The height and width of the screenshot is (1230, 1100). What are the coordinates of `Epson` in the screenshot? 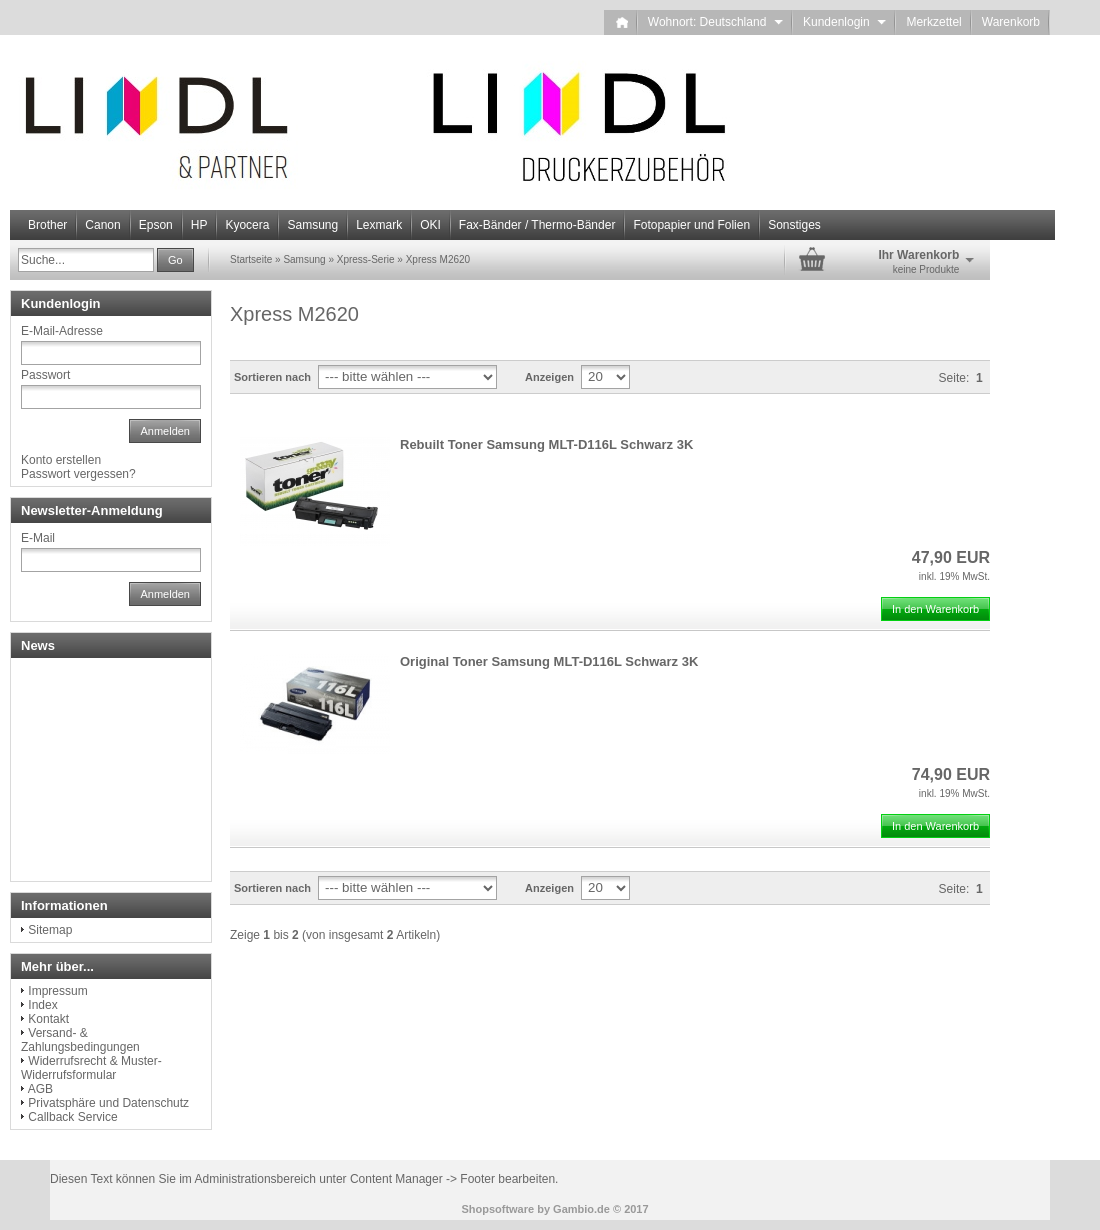 It's located at (156, 225).